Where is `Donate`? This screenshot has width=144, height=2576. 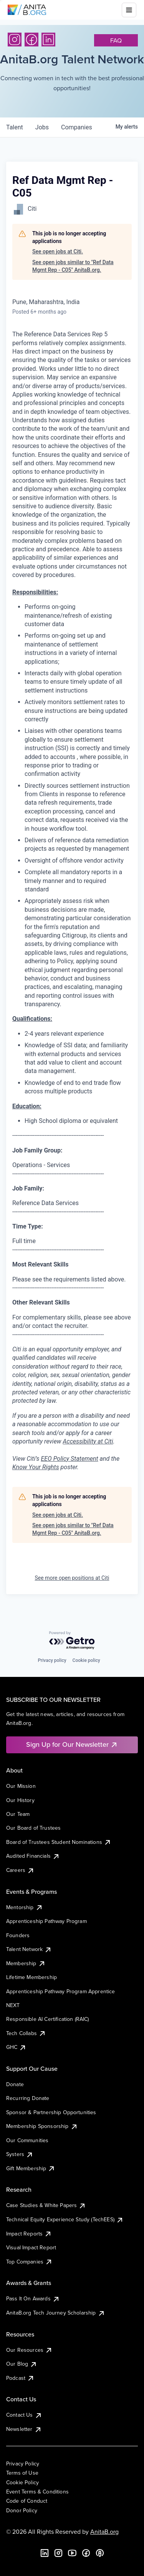
Donate is located at coordinates (15, 2084).